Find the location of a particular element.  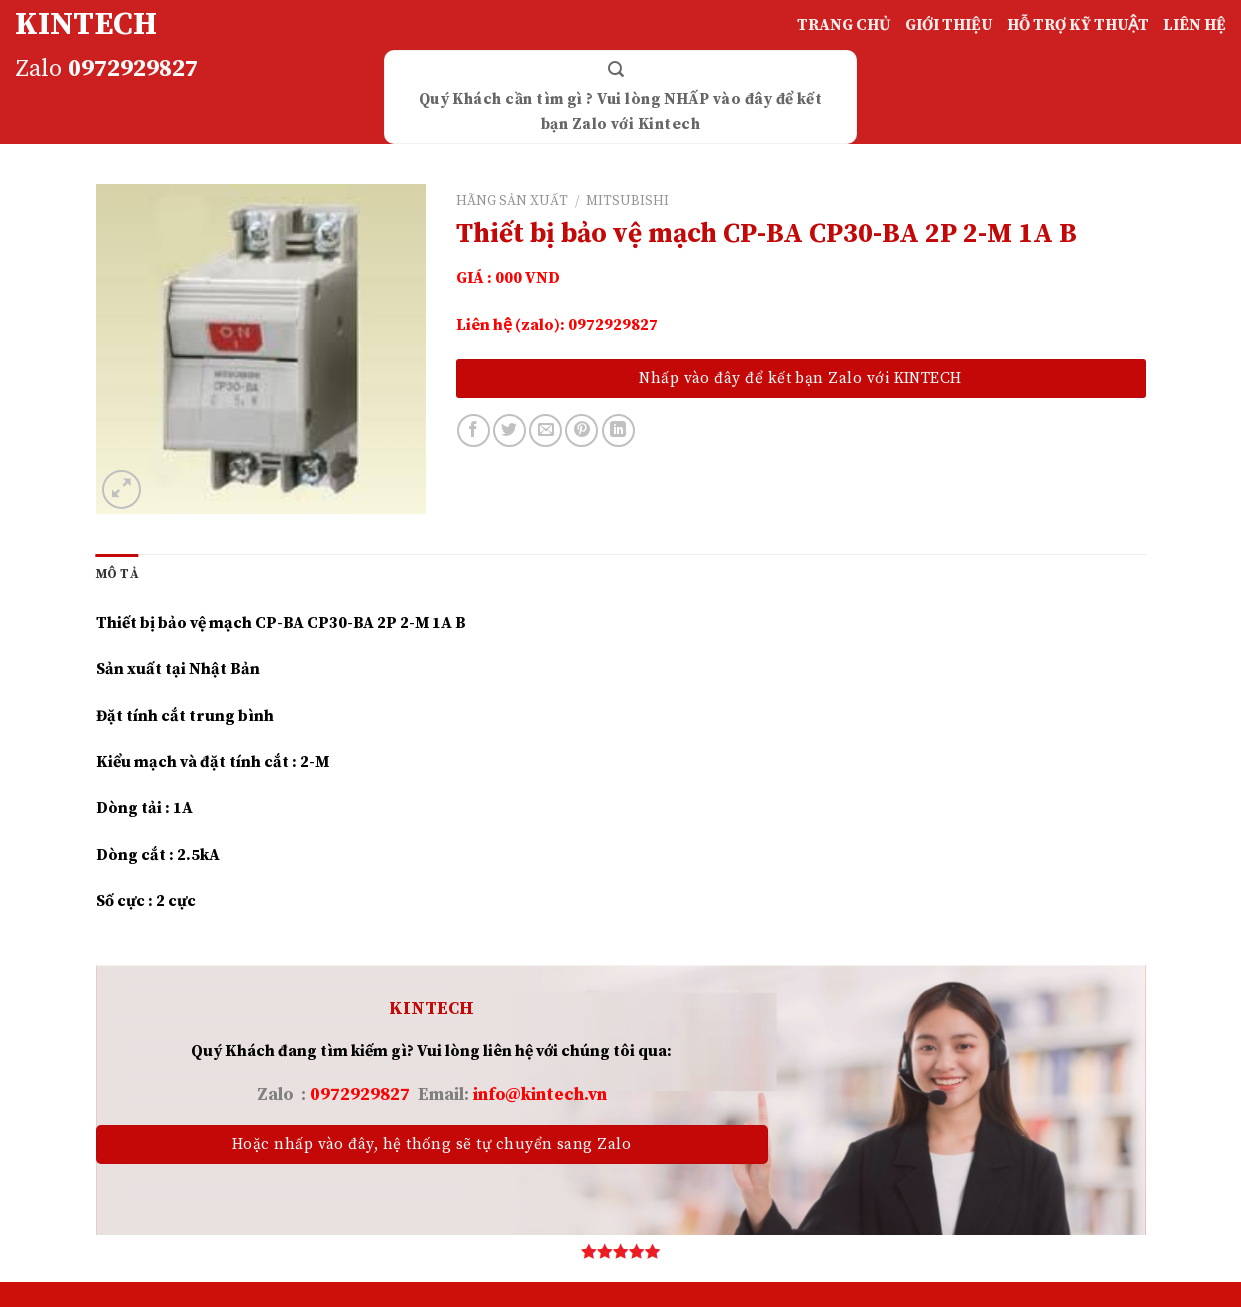

[Share on Twitter] is located at coordinates (509, 430).